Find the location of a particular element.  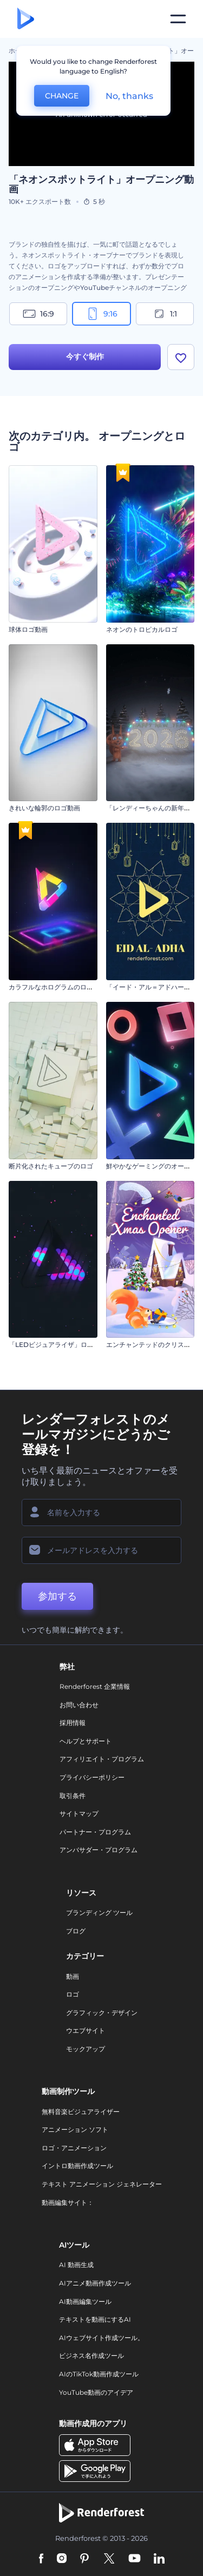

アフィリエイト・プログラム is located at coordinates (102, 1759).